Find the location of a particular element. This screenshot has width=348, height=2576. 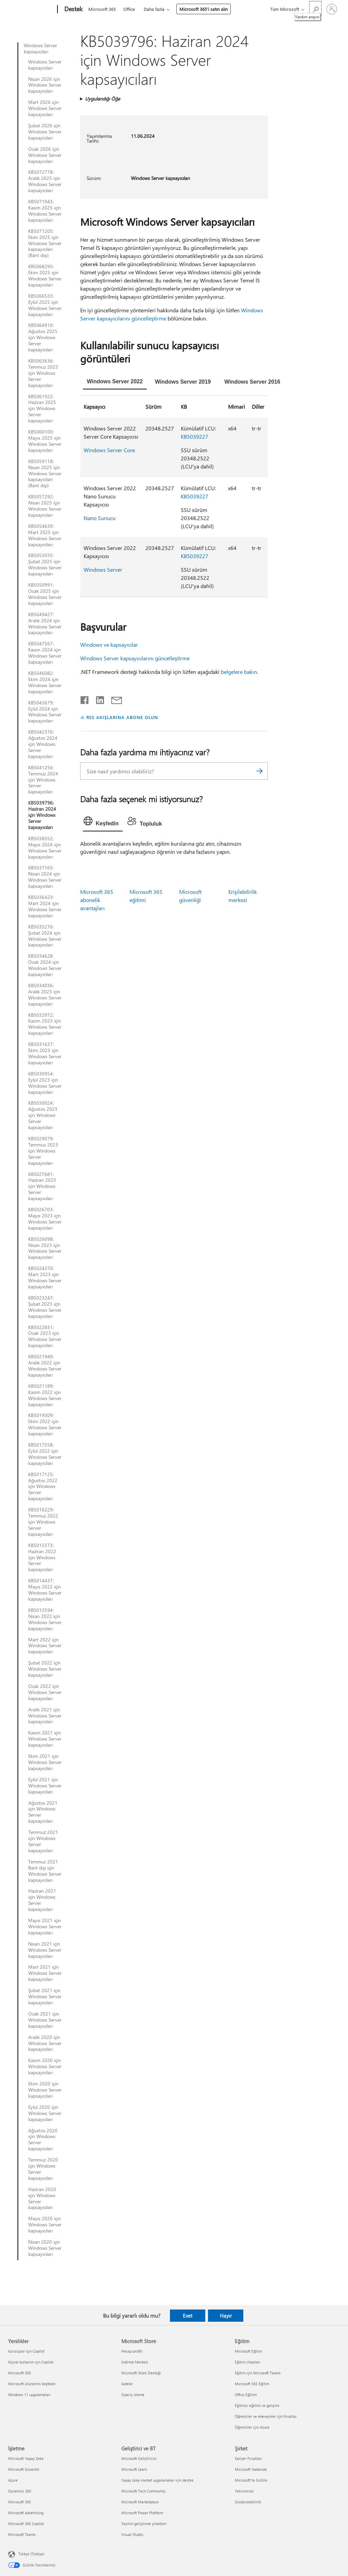

Ağustos 2020 için Windows Server kapsayıcıları is located at coordinates (42, 2140).